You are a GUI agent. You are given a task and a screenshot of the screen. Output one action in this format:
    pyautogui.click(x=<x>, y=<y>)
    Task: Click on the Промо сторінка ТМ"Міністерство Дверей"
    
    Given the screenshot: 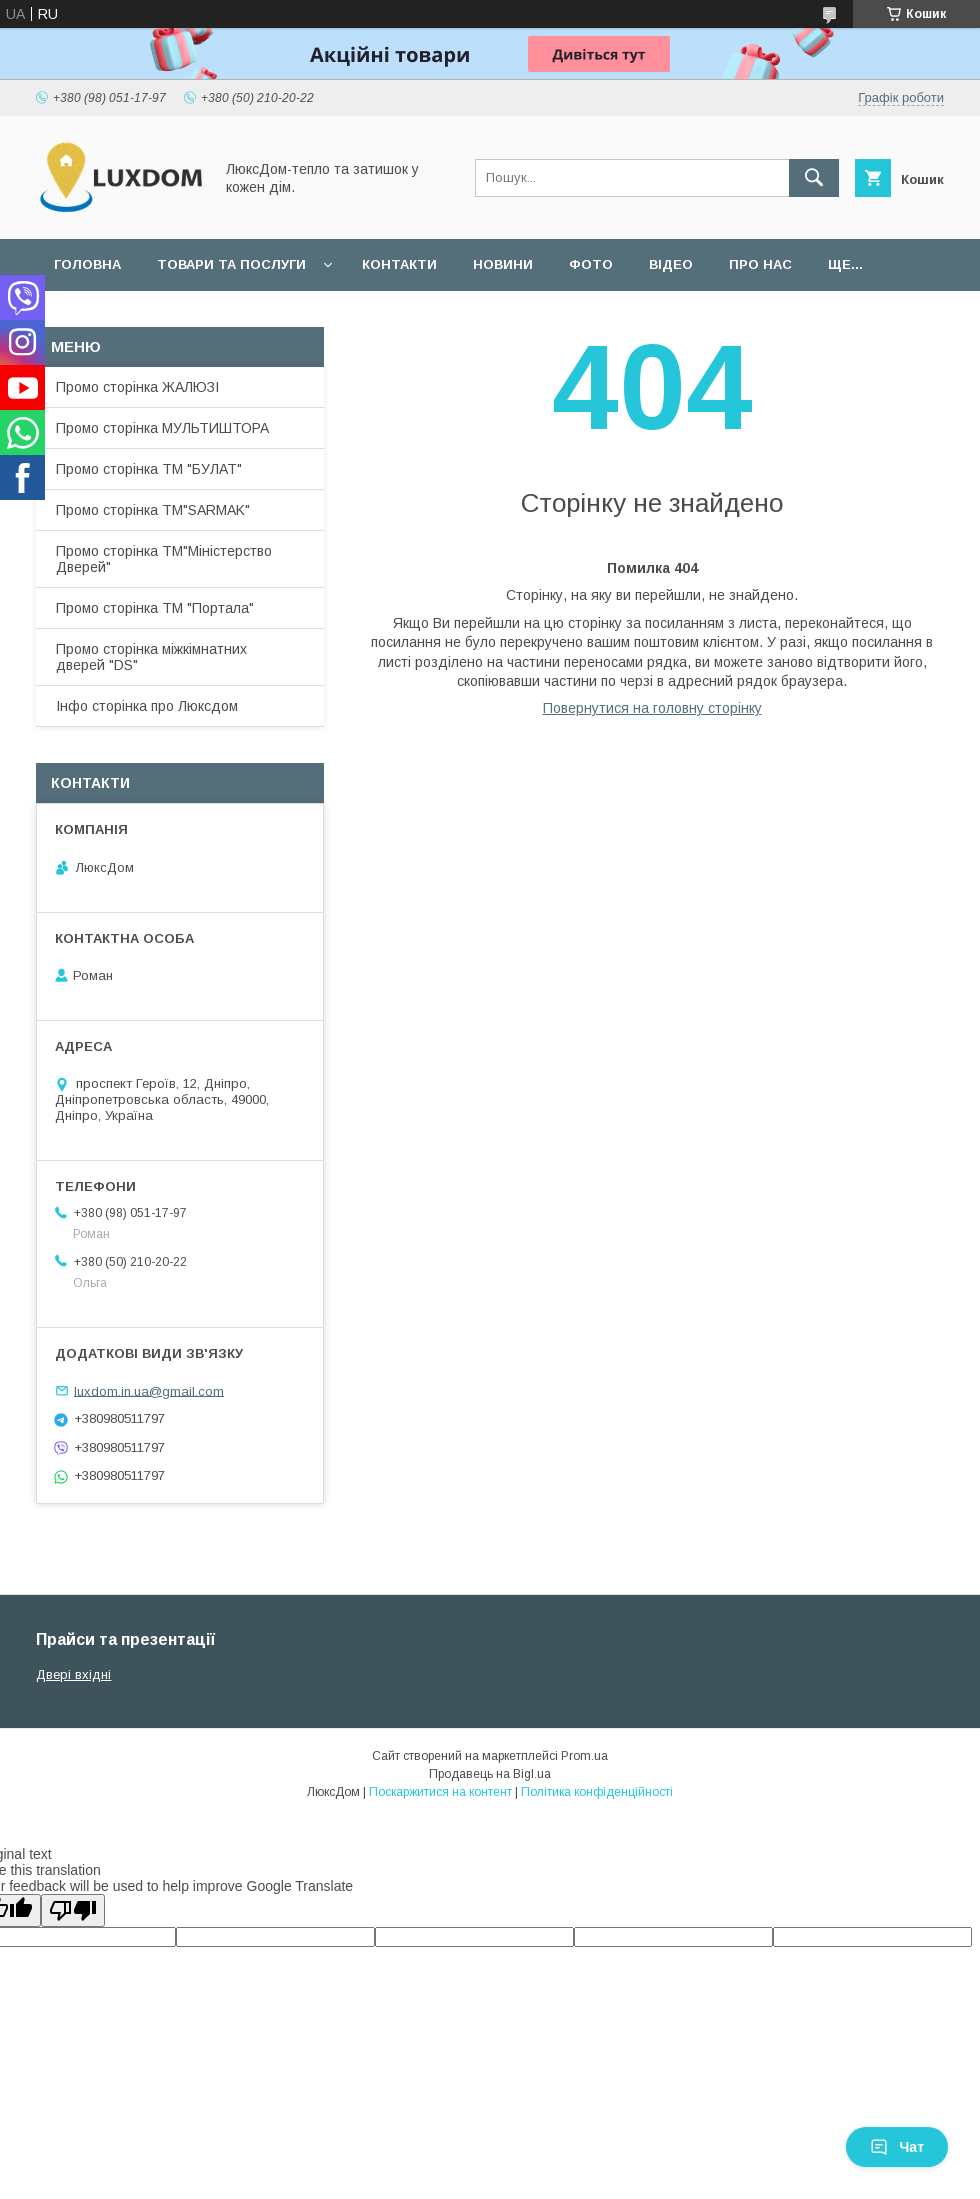 What is the action you would take?
    pyautogui.click(x=164, y=559)
    